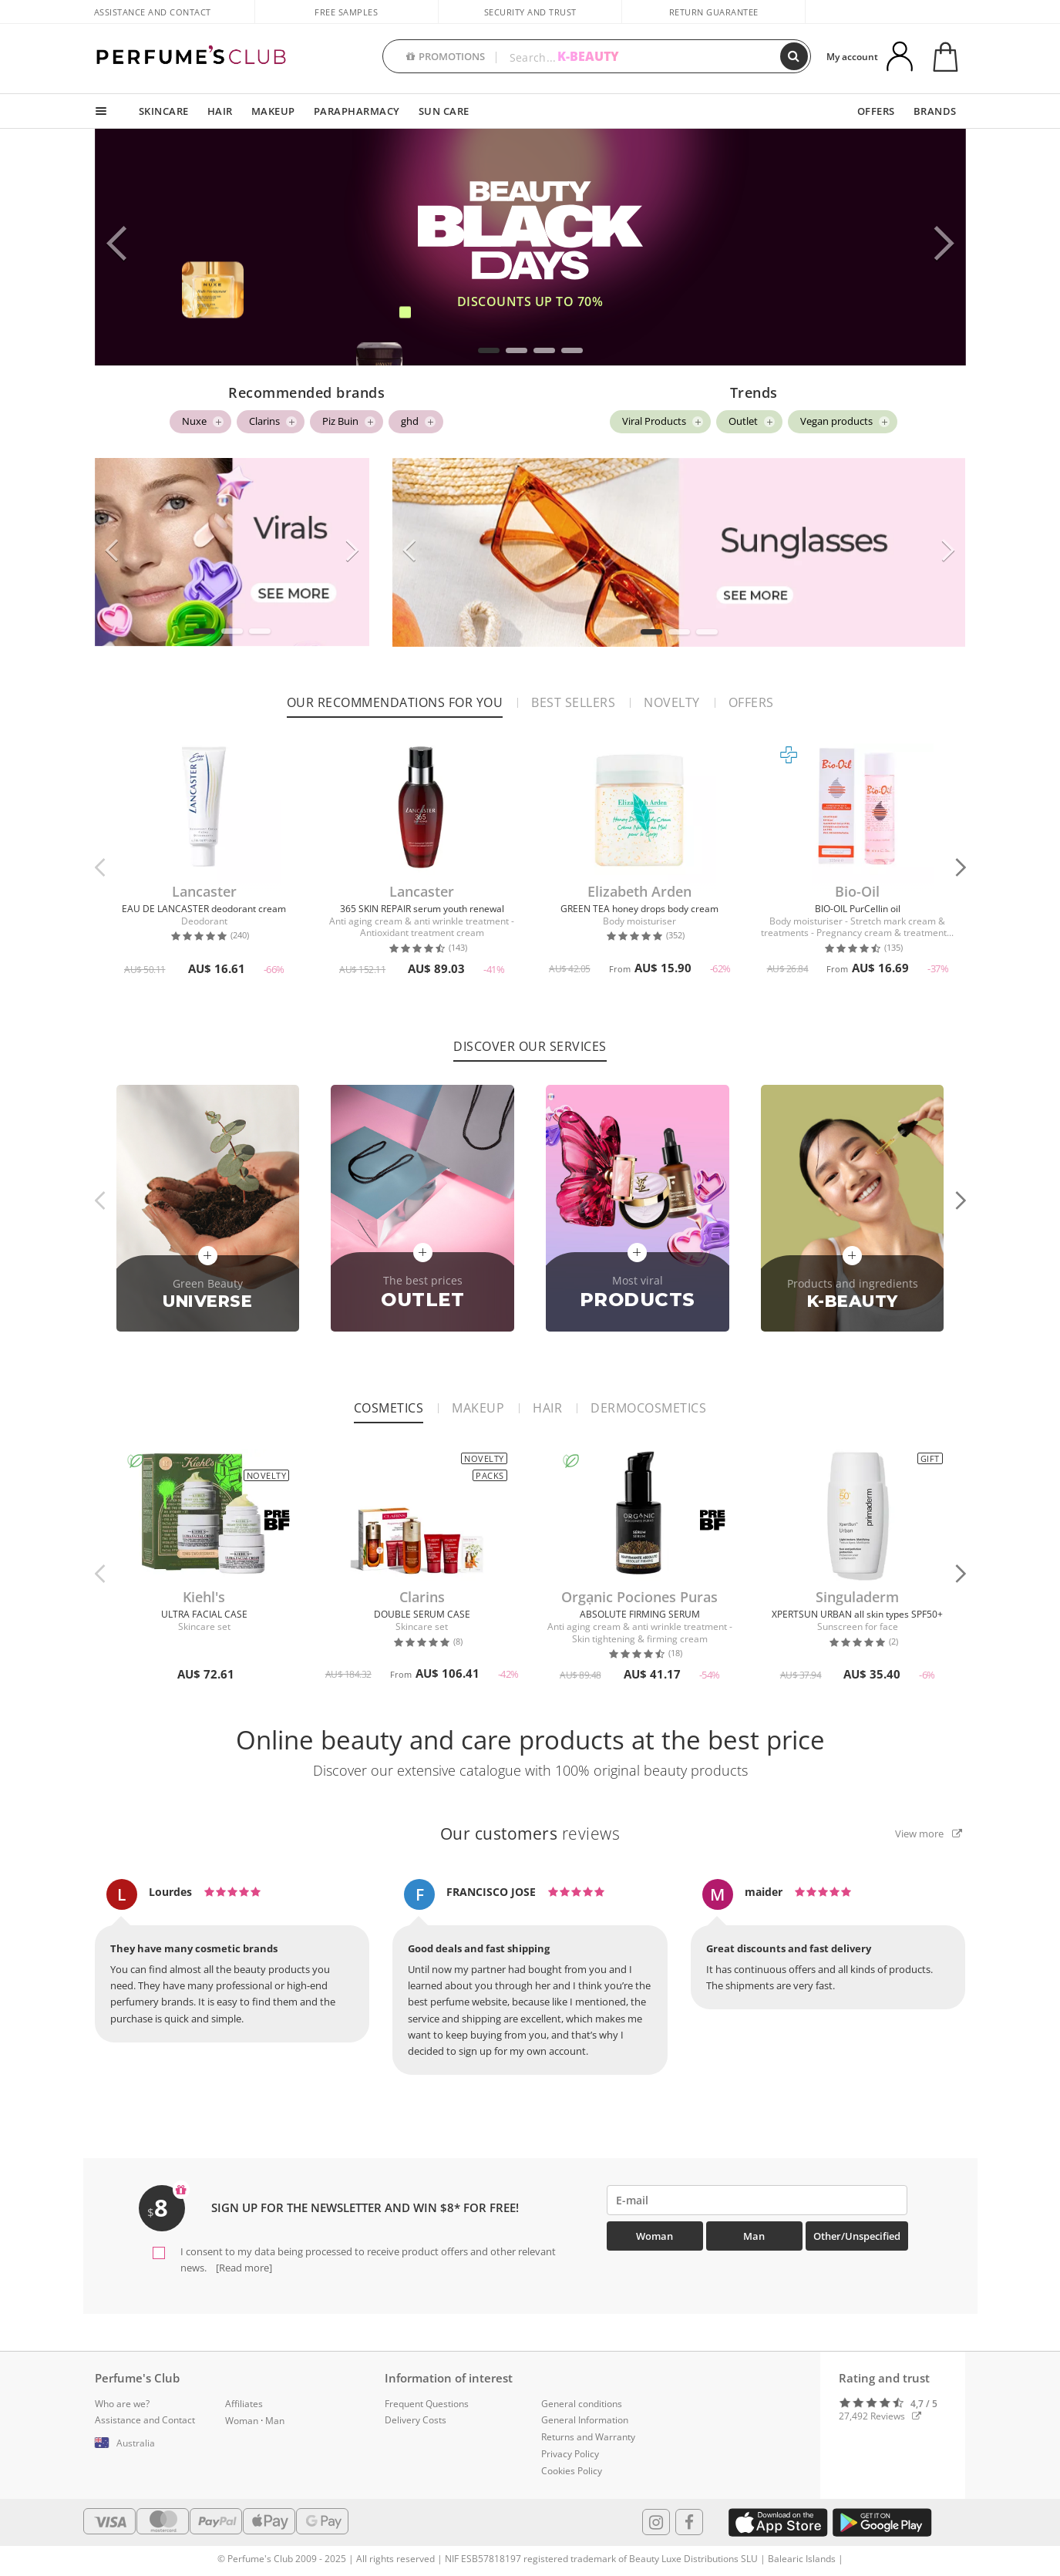  What do you see at coordinates (395, 702) in the screenshot?
I see `Our recommendations for you [tab]` at bounding box center [395, 702].